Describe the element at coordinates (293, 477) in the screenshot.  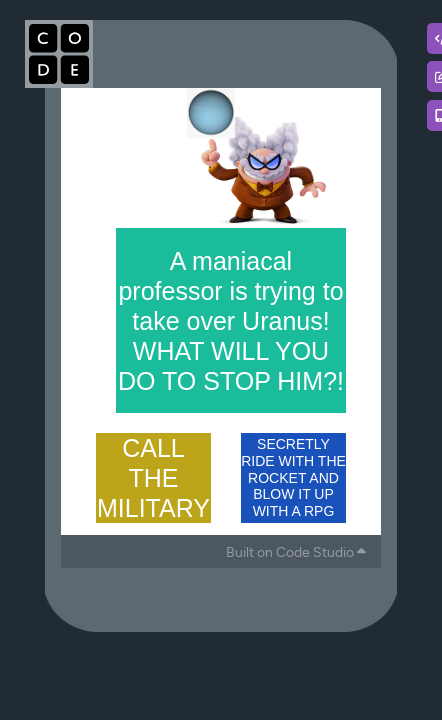
I see `SECRETLY RIDE WITH THE ROCKET AND BLOW IT UP WITH A RPG` at that location.